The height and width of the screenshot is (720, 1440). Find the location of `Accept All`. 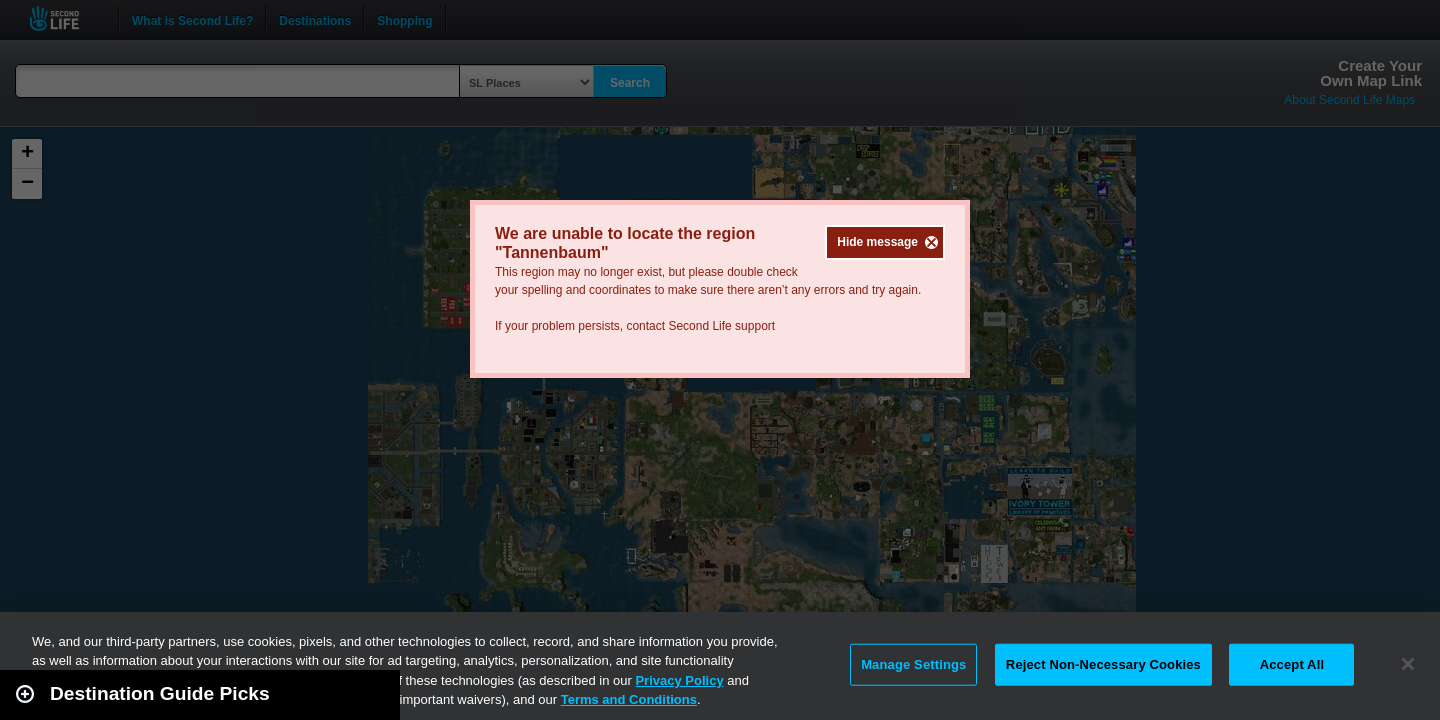

Accept All is located at coordinates (1292, 664).